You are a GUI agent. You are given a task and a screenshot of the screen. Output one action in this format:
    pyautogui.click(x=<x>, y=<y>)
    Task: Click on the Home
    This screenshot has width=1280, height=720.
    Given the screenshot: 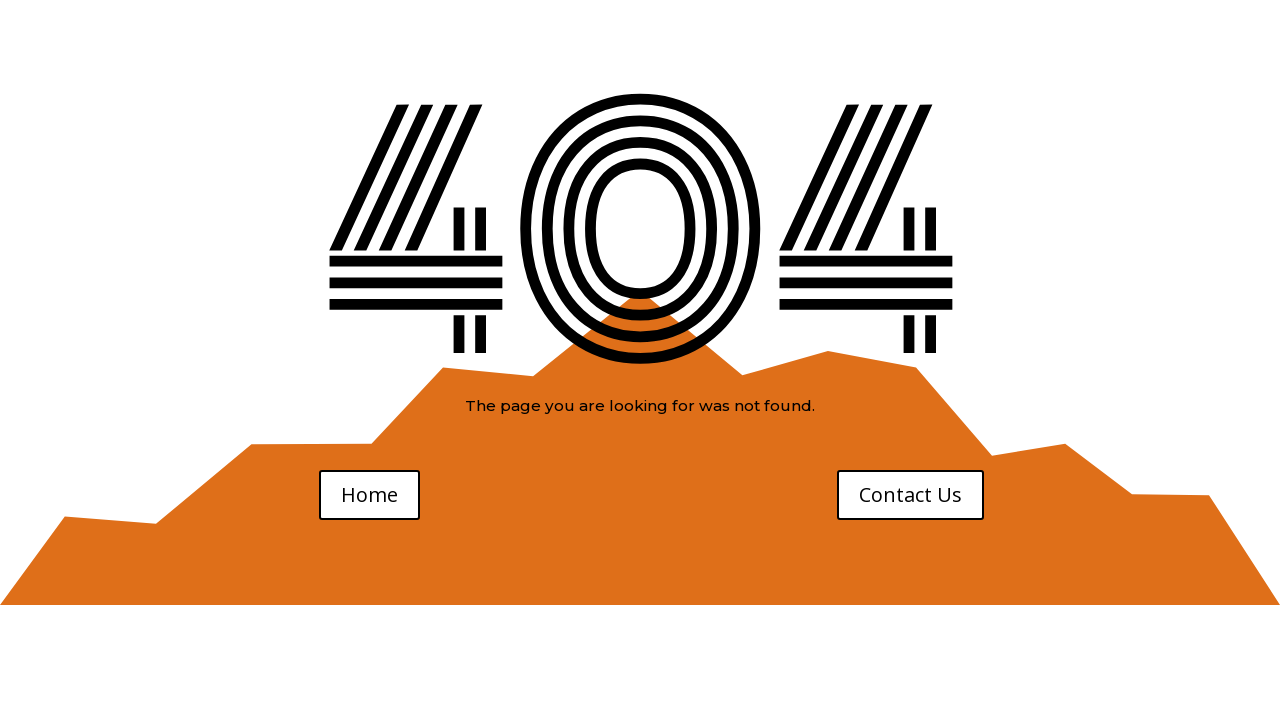 What is the action you would take?
    pyautogui.click(x=369, y=494)
    